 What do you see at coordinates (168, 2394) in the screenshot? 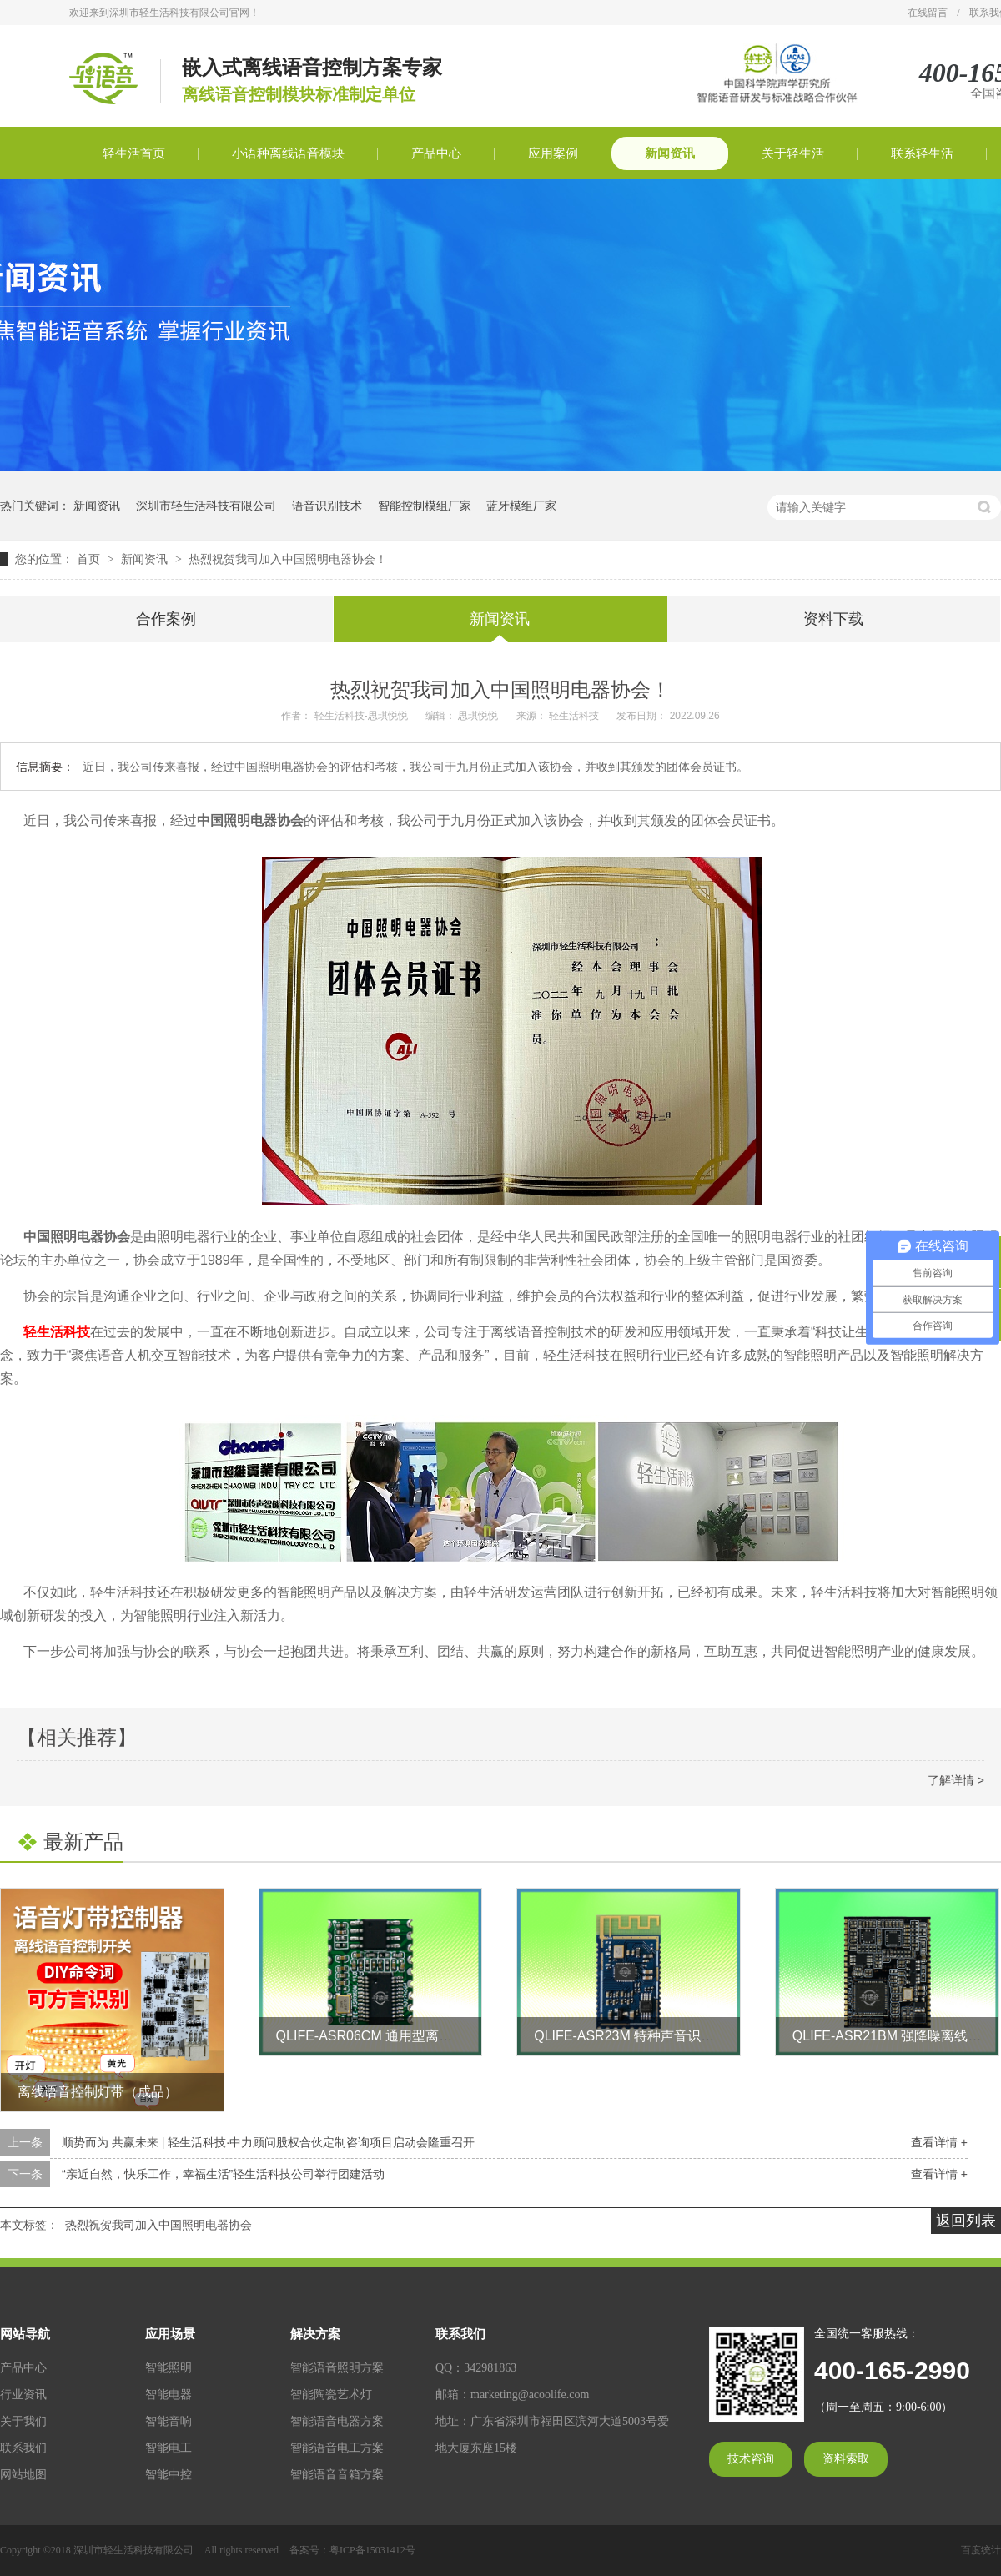
I see `智能电器` at bounding box center [168, 2394].